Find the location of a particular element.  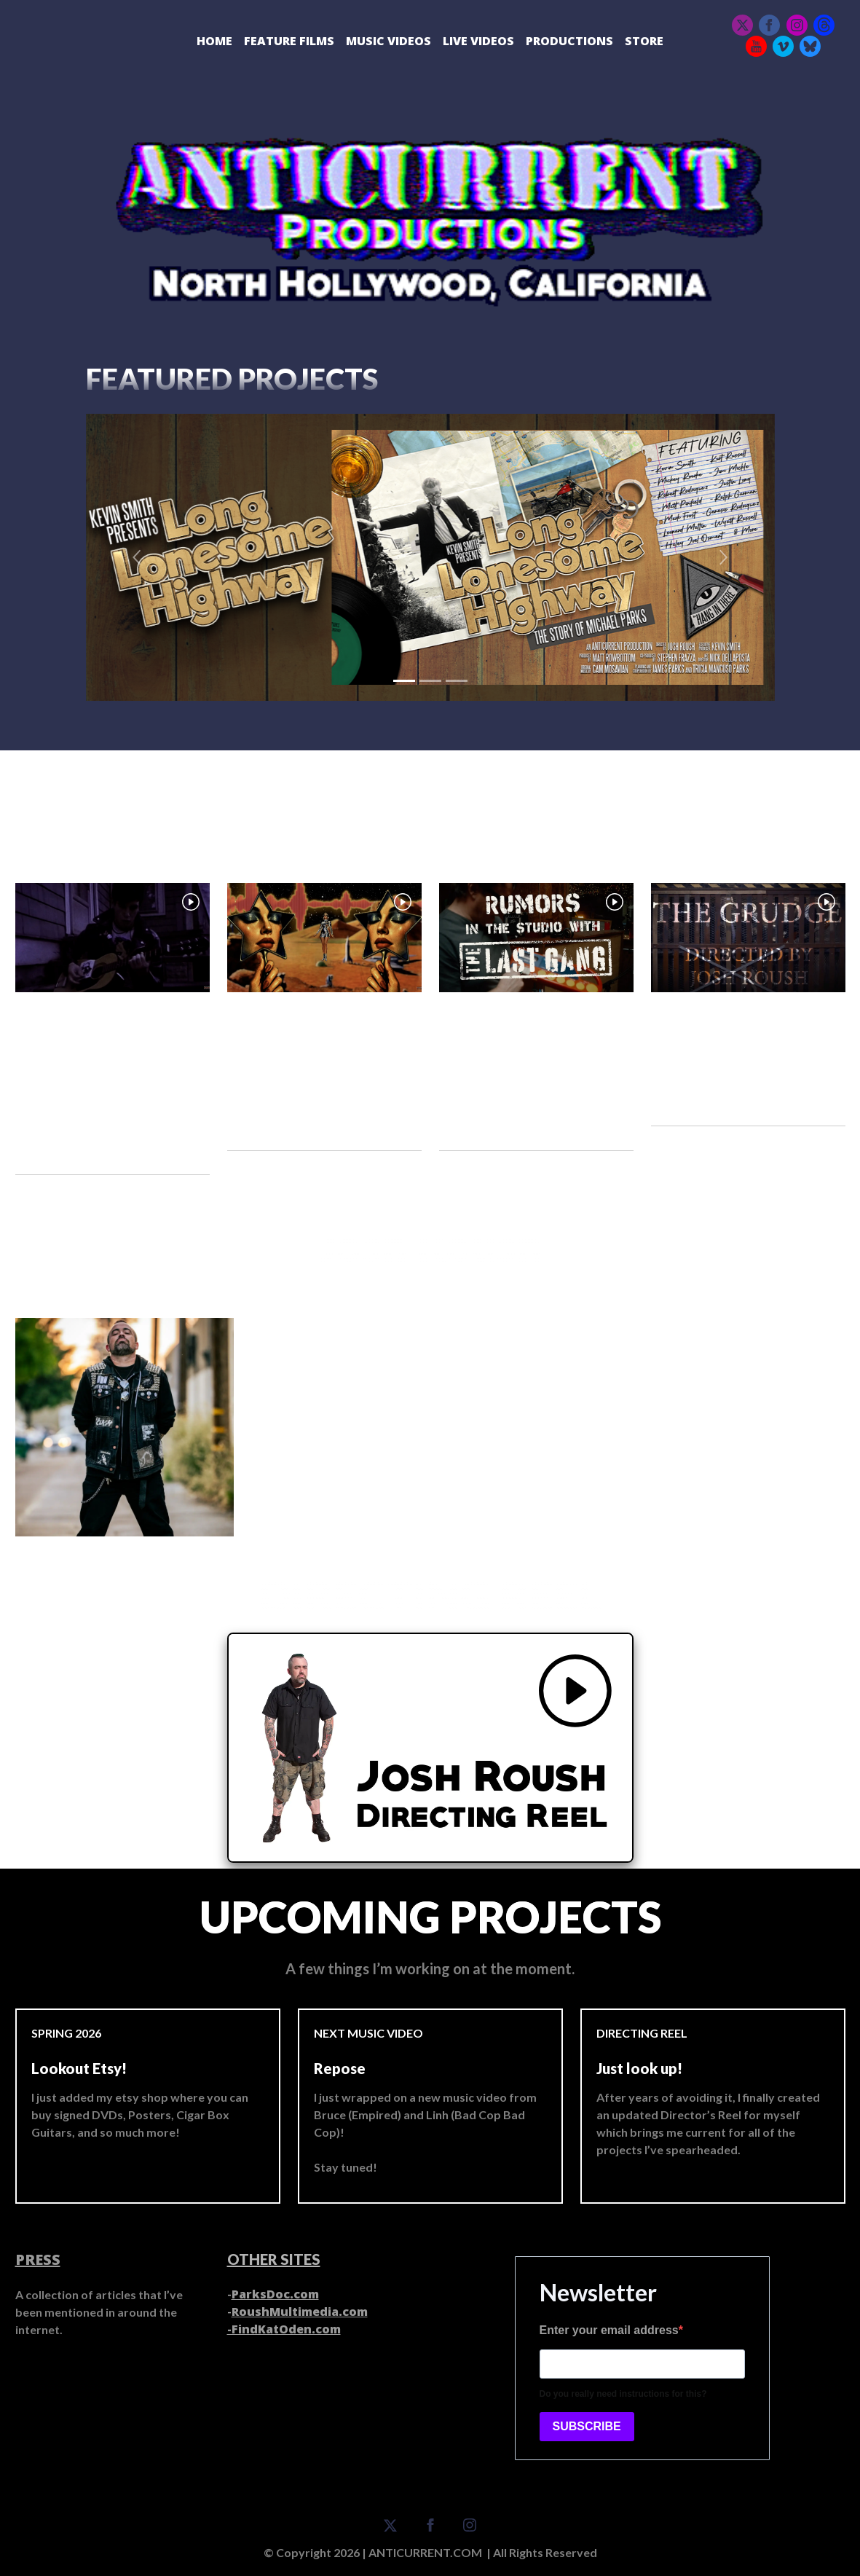

RoushMultimedia.com is located at coordinates (300, 2312).